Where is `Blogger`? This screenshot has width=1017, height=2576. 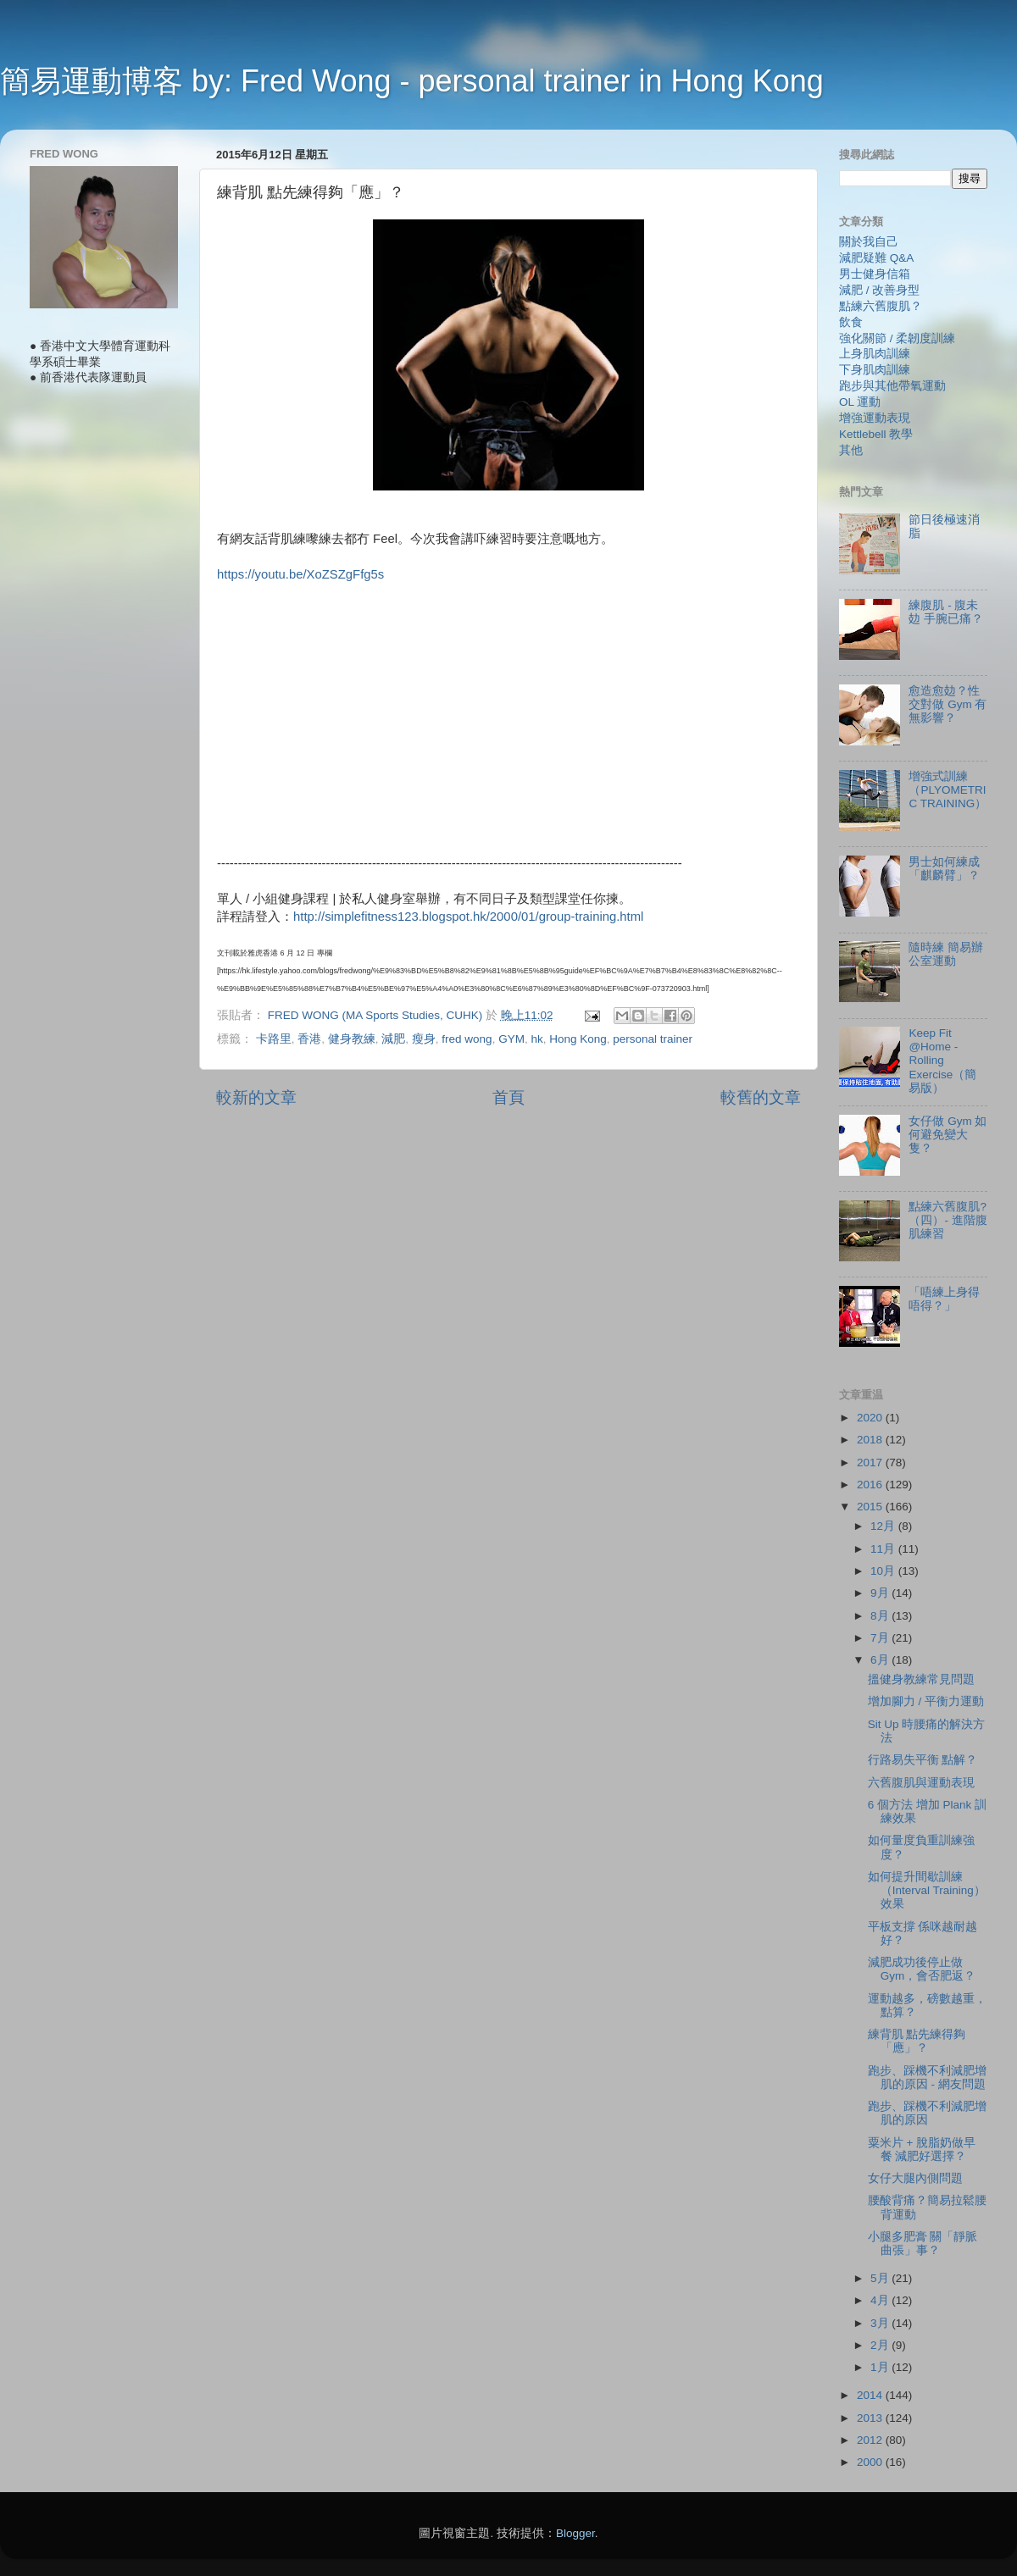
Blogger is located at coordinates (575, 2533).